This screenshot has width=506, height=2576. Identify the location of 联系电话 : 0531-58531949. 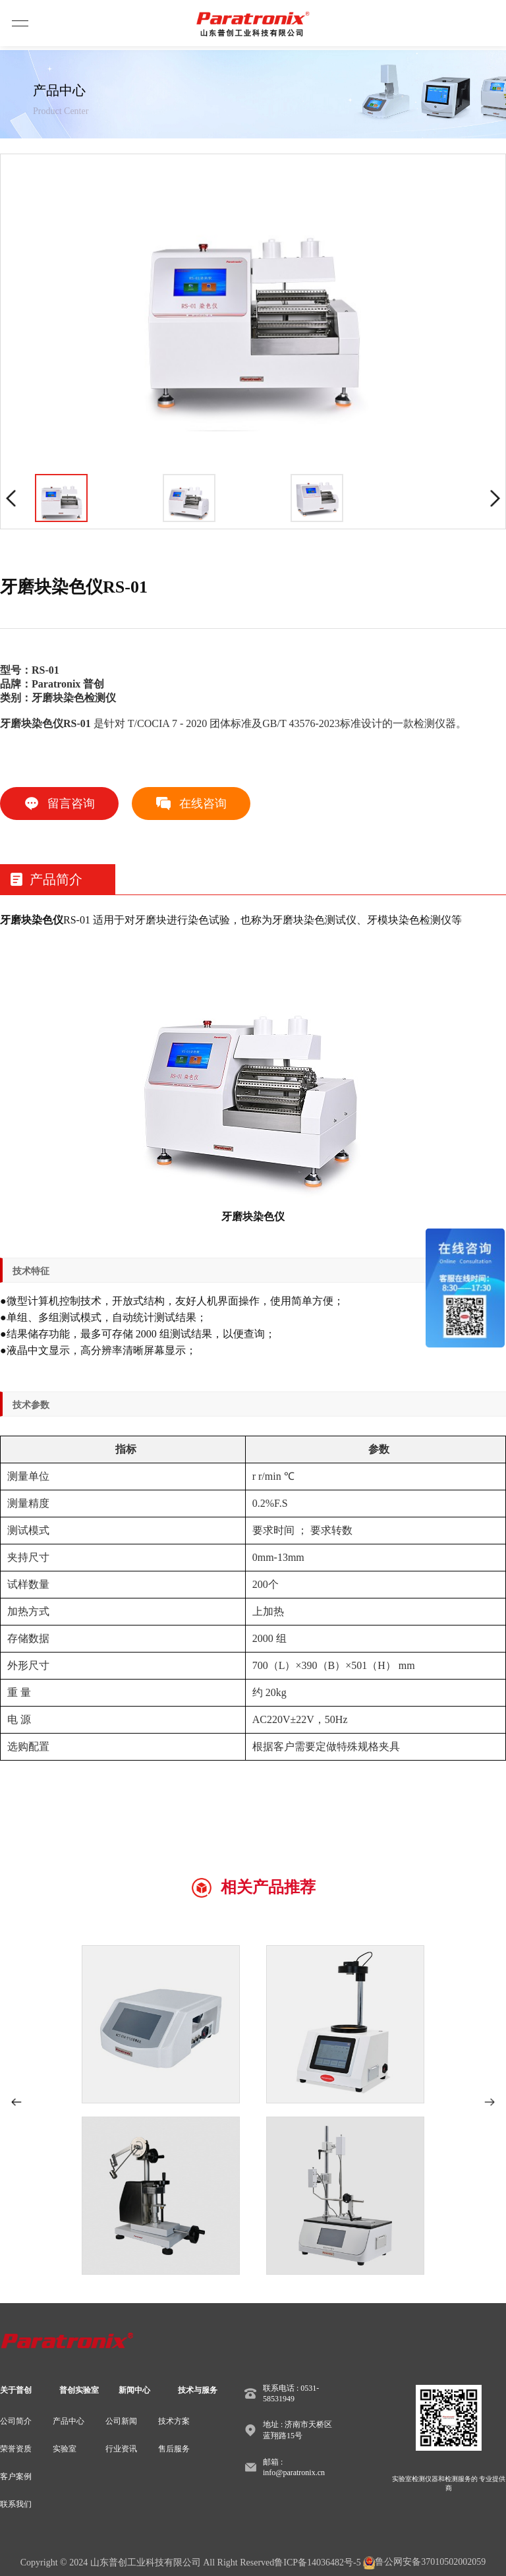
(291, 2393).